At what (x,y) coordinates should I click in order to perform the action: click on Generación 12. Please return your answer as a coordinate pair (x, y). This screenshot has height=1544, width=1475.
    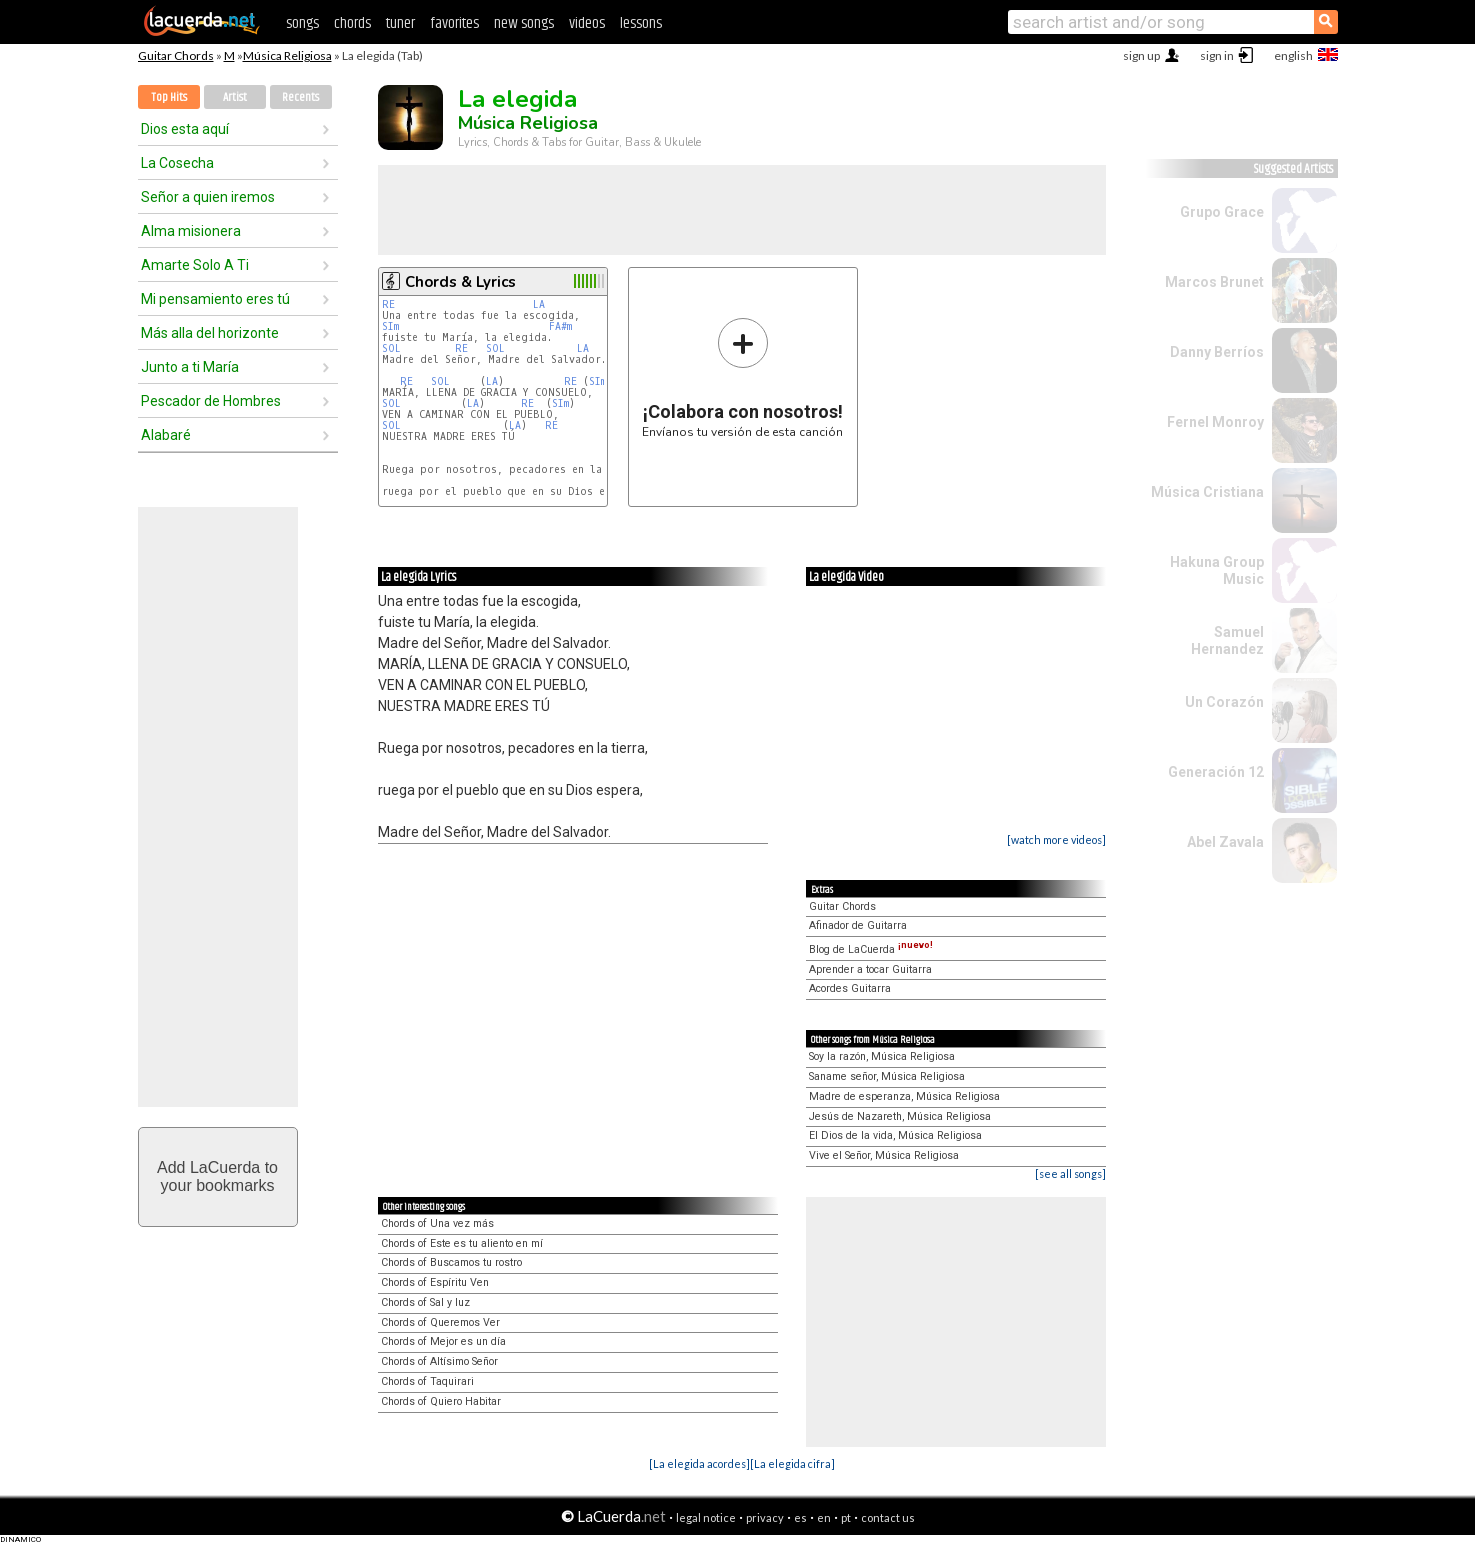
    Looking at the image, I should click on (1216, 772).